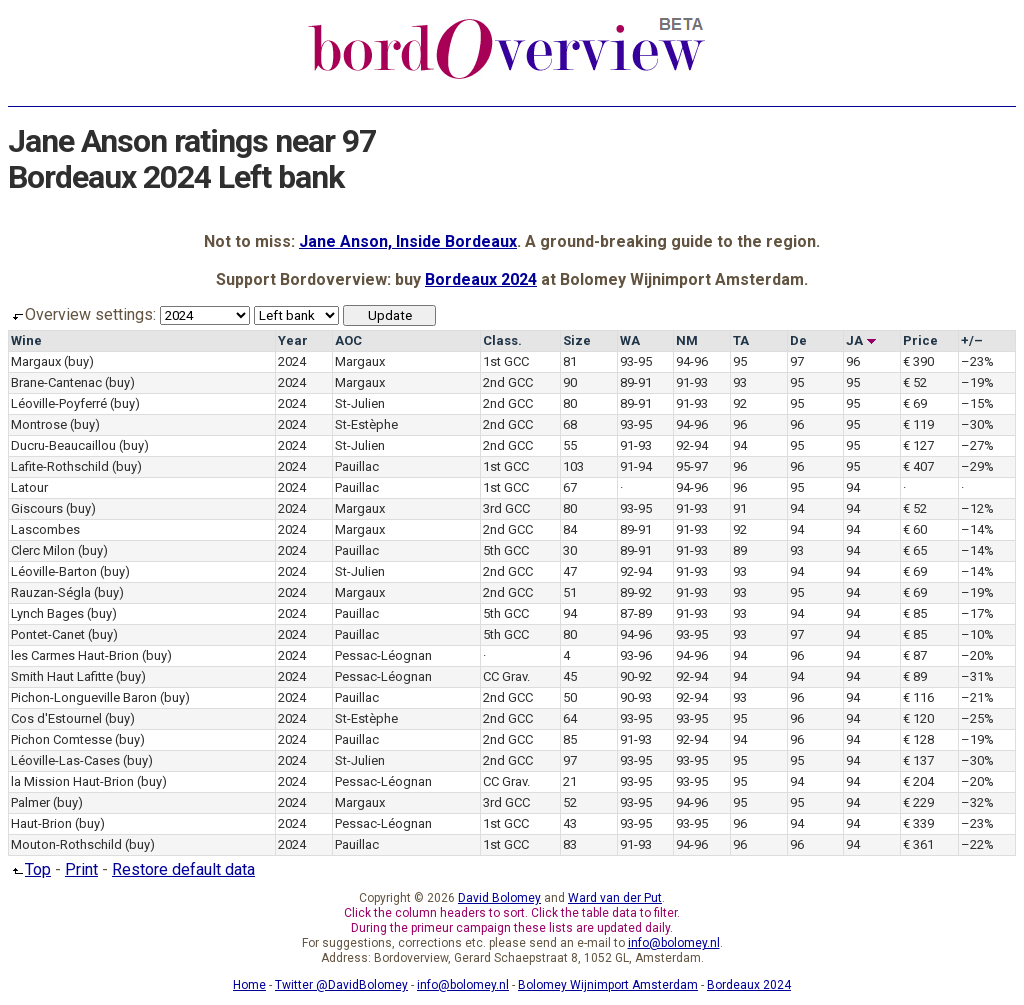 Image resolution: width=1024 pixels, height=1005 pixels. I want to click on –22%, so click(977, 844).